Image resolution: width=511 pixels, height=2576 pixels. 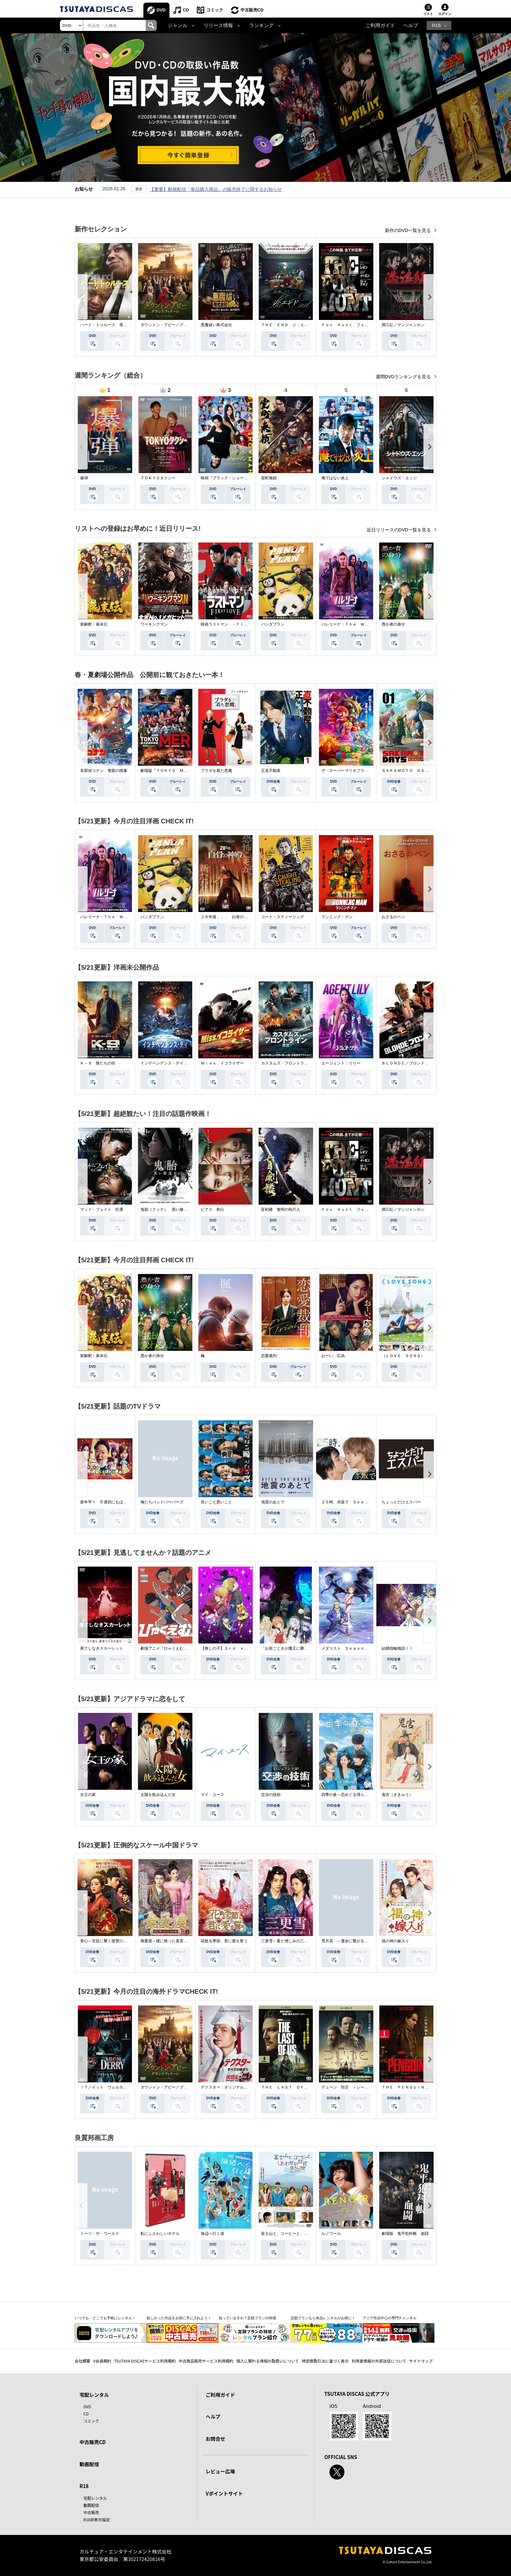 What do you see at coordinates (380, 25) in the screenshot?
I see `ご利用ガイド` at bounding box center [380, 25].